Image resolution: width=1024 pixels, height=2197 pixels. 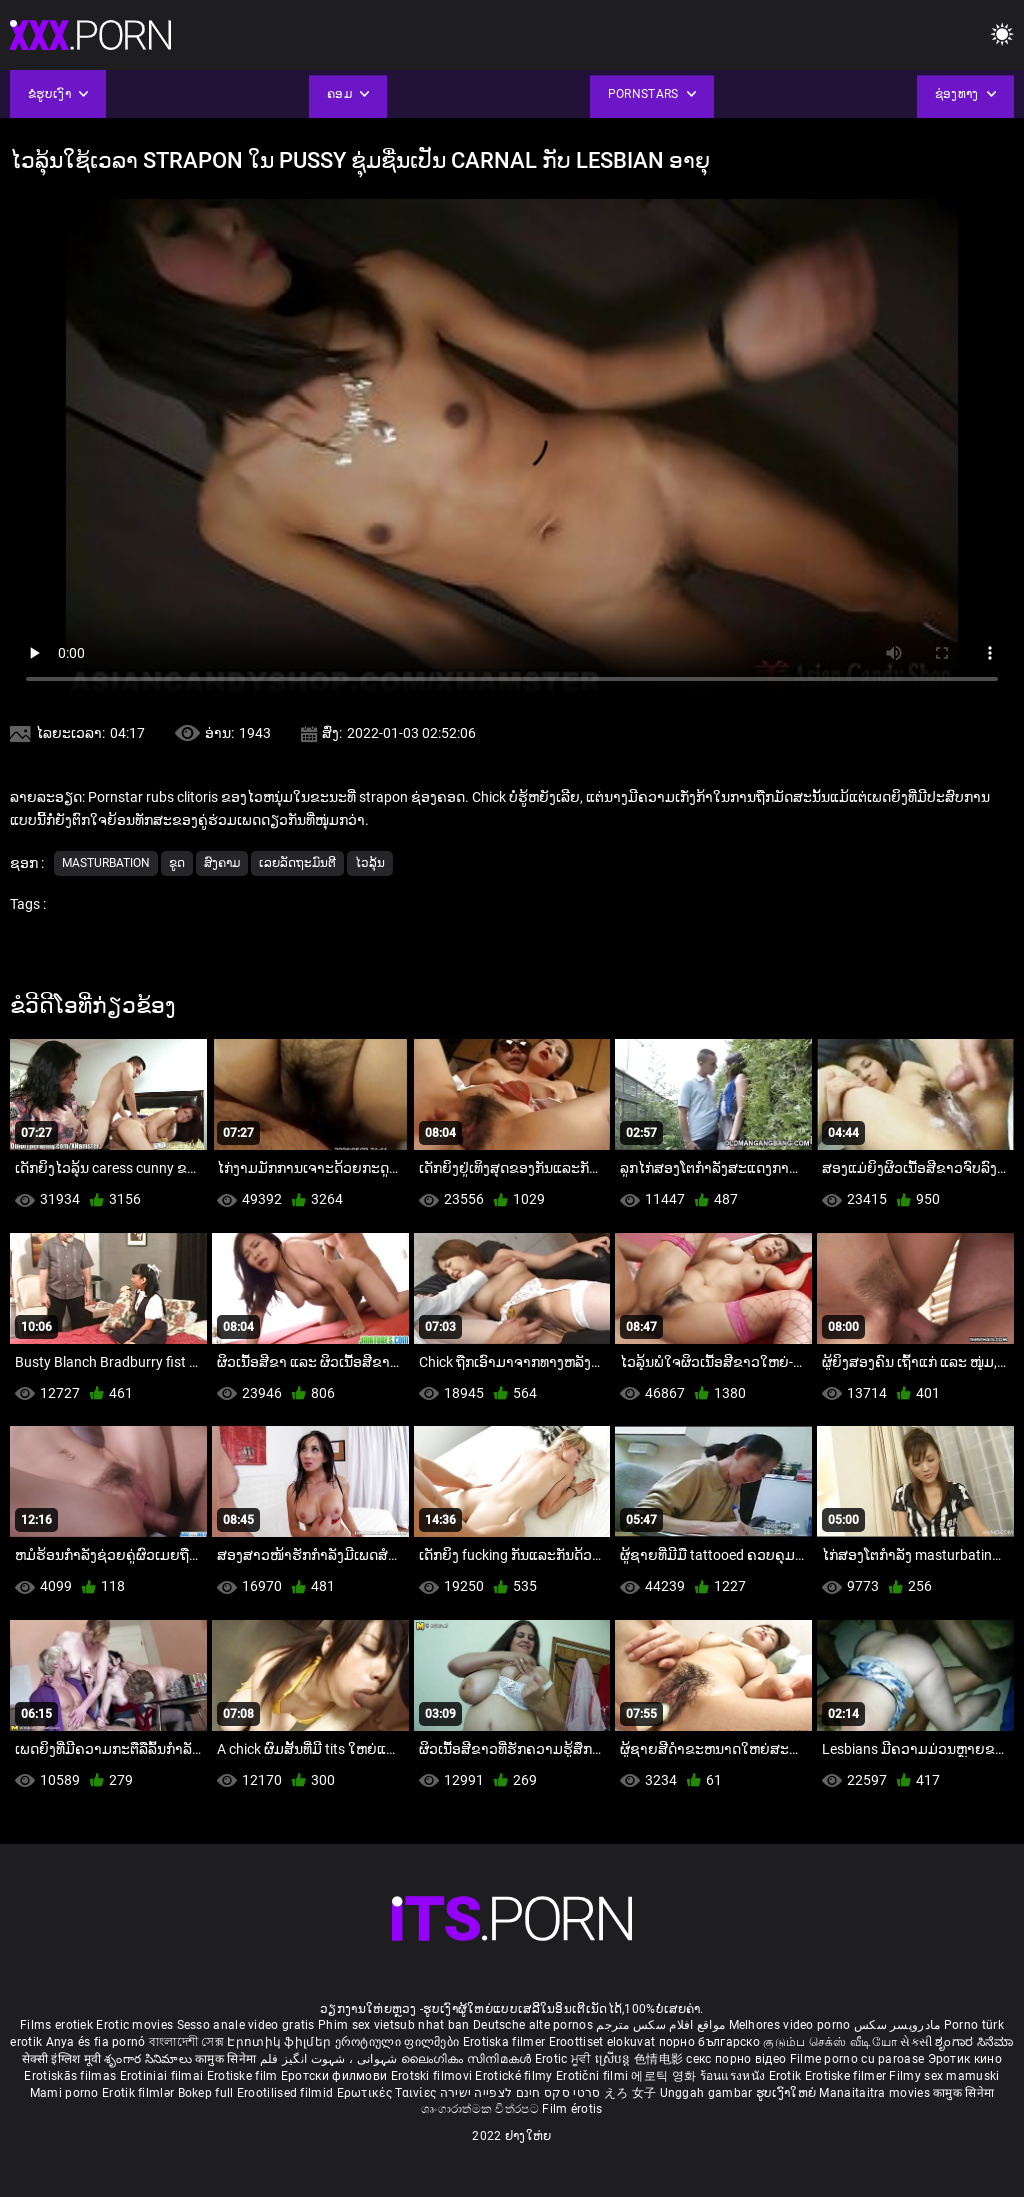 I want to click on مادروپسر سکس, so click(x=897, y=2025).